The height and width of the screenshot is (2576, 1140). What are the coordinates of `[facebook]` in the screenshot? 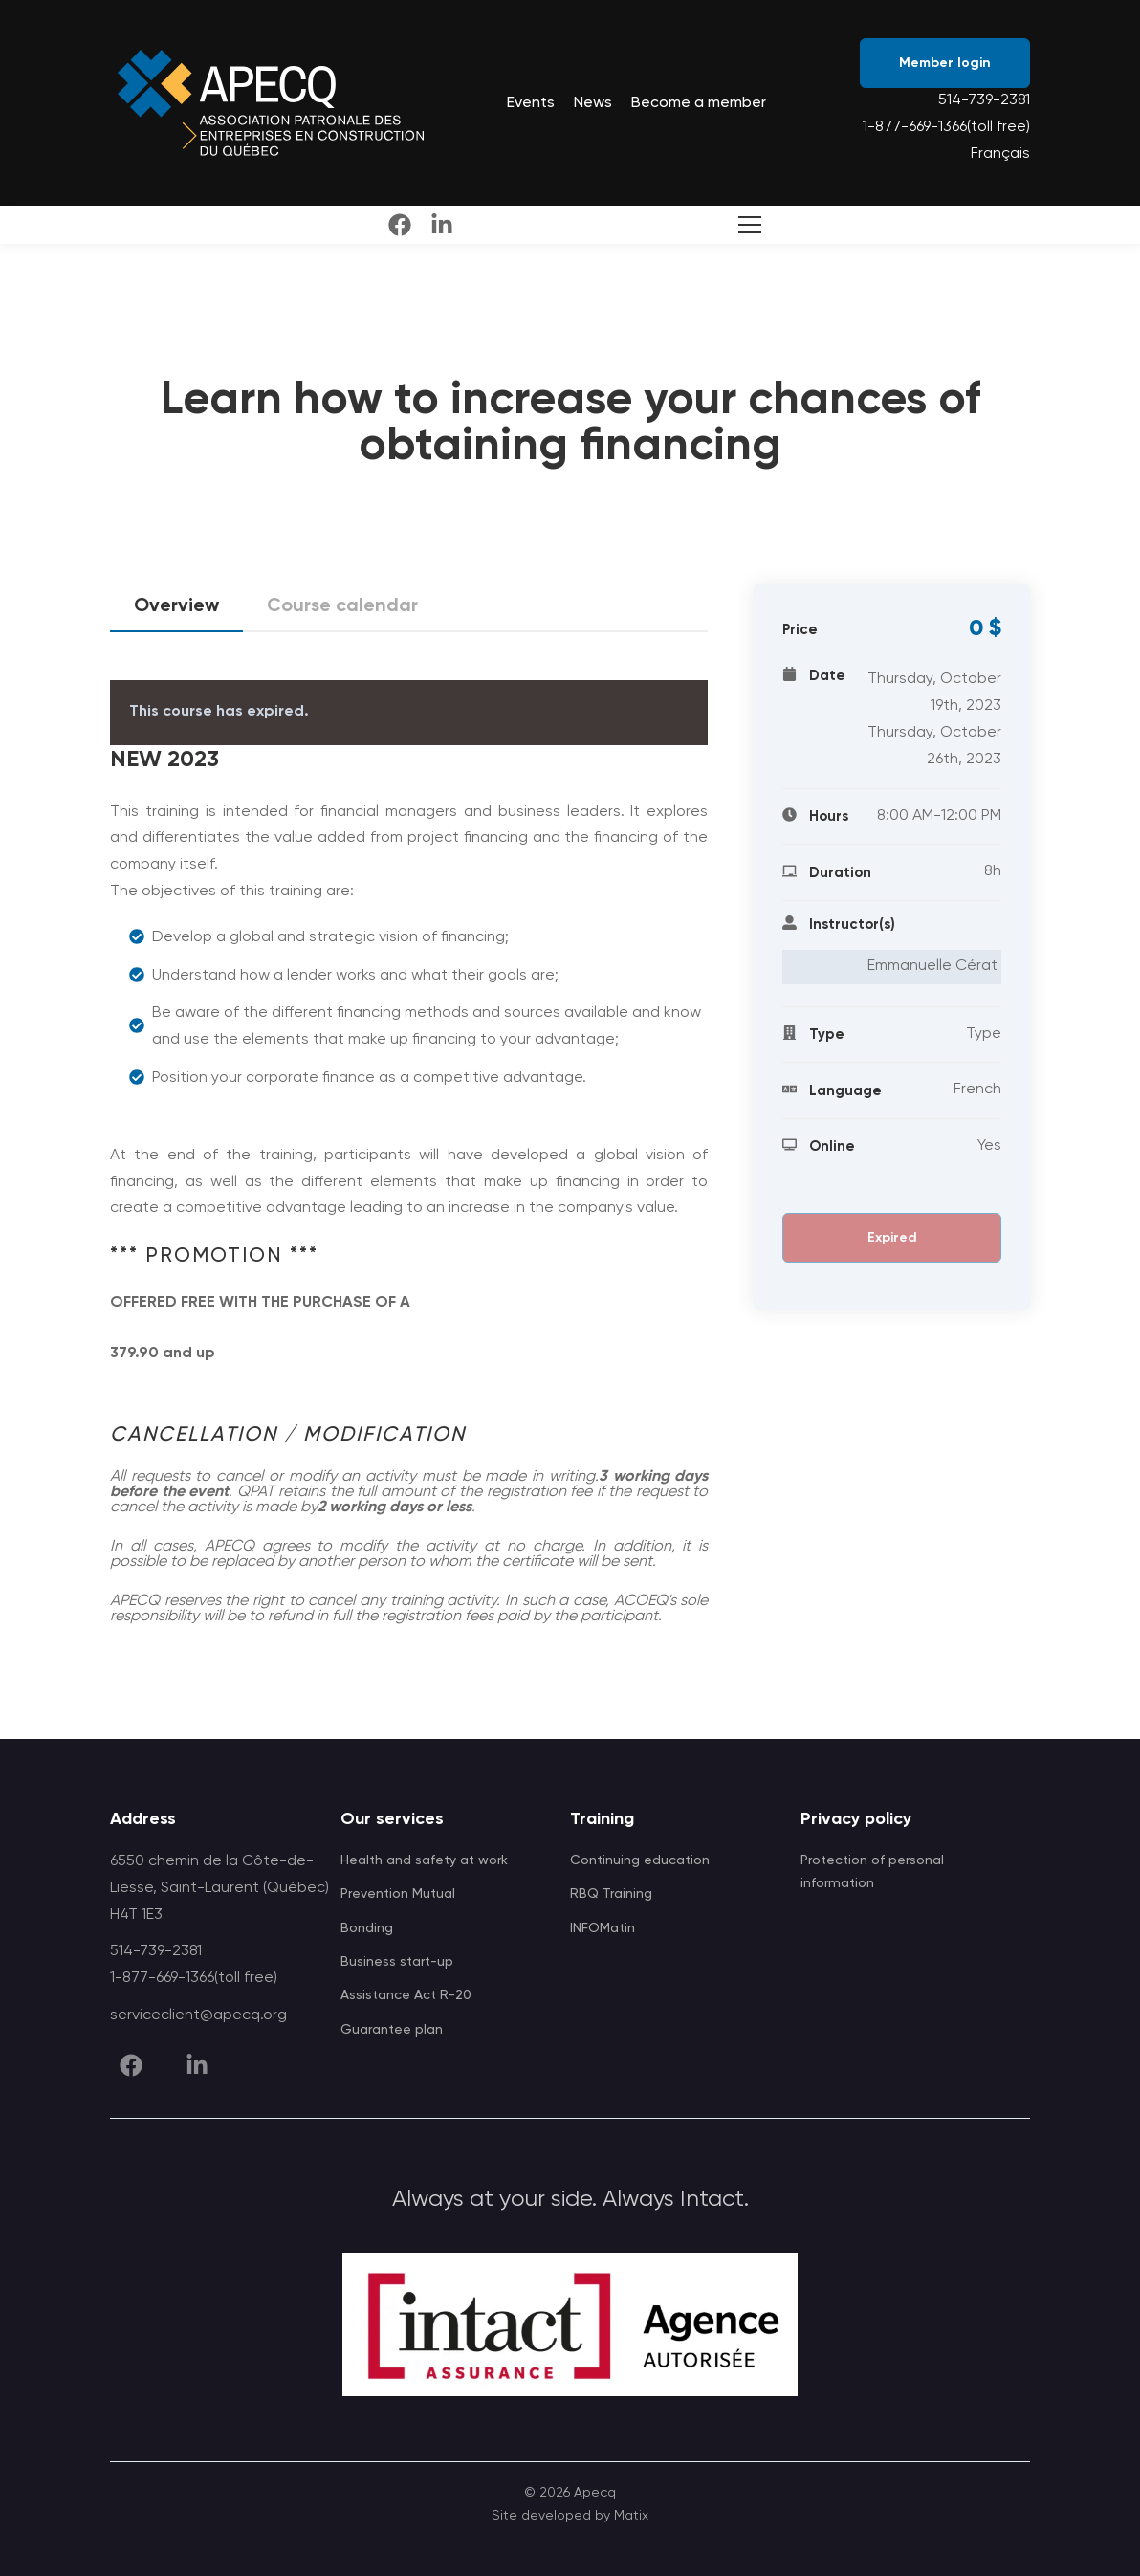 It's located at (400, 224).